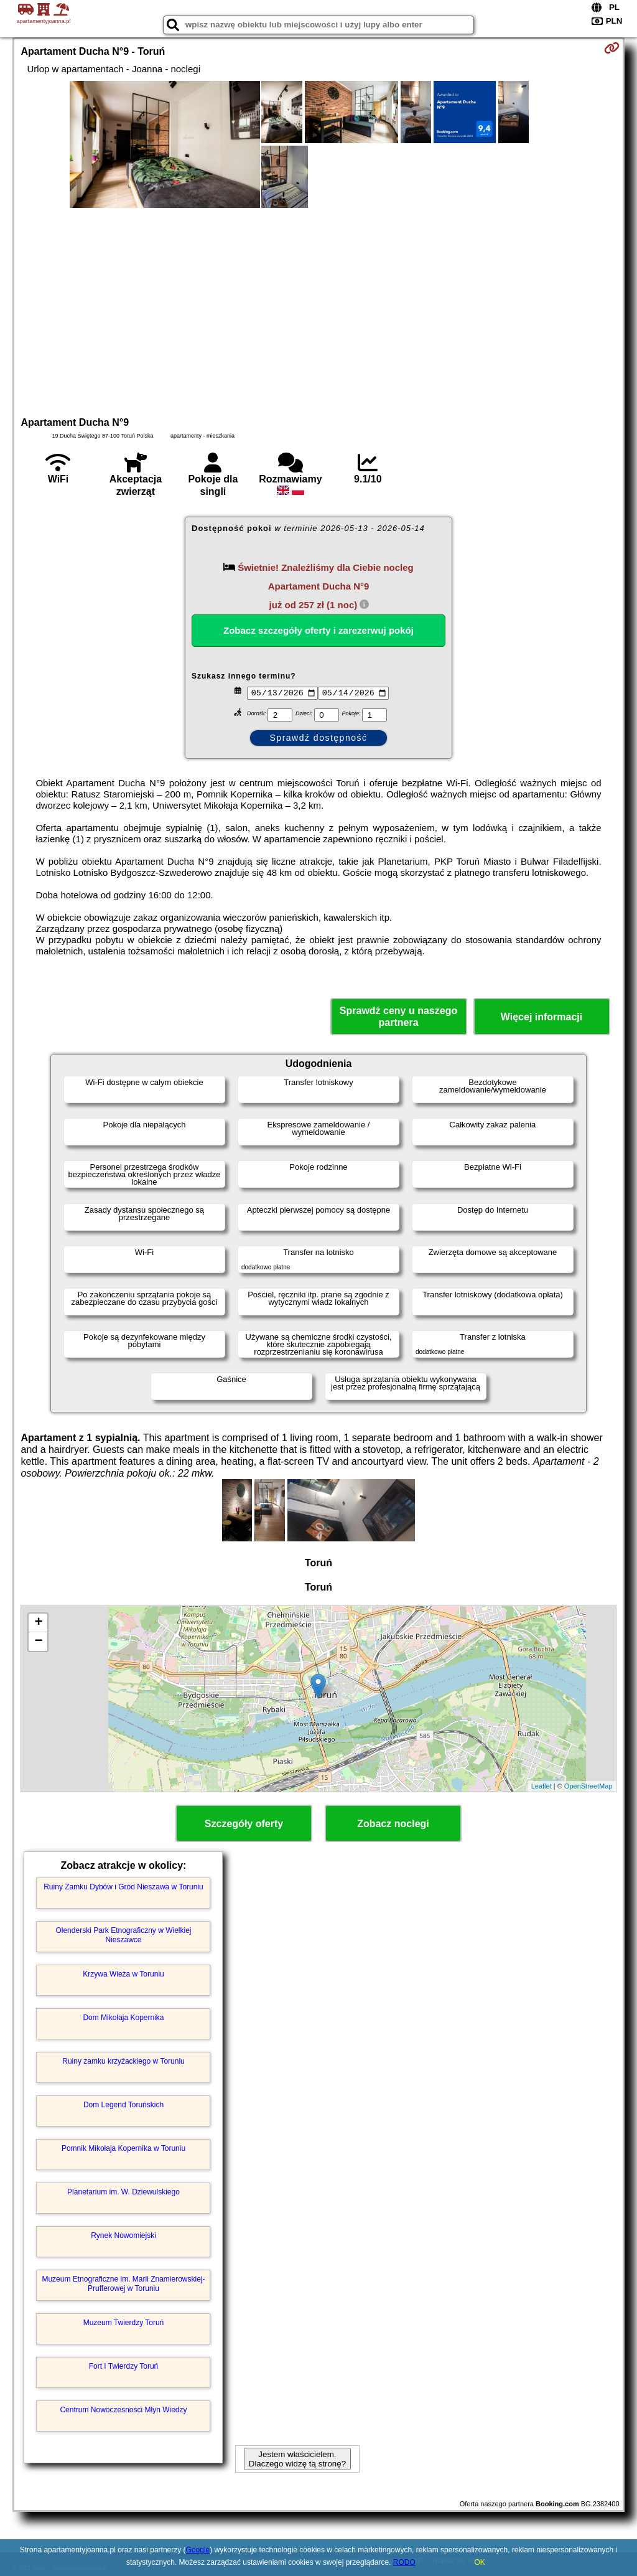 Image resolution: width=637 pixels, height=2576 pixels. What do you see at coordinates (541, 1017) in the screenshot?
I see `Więcej informacji` at bounding box center [541, 1017].